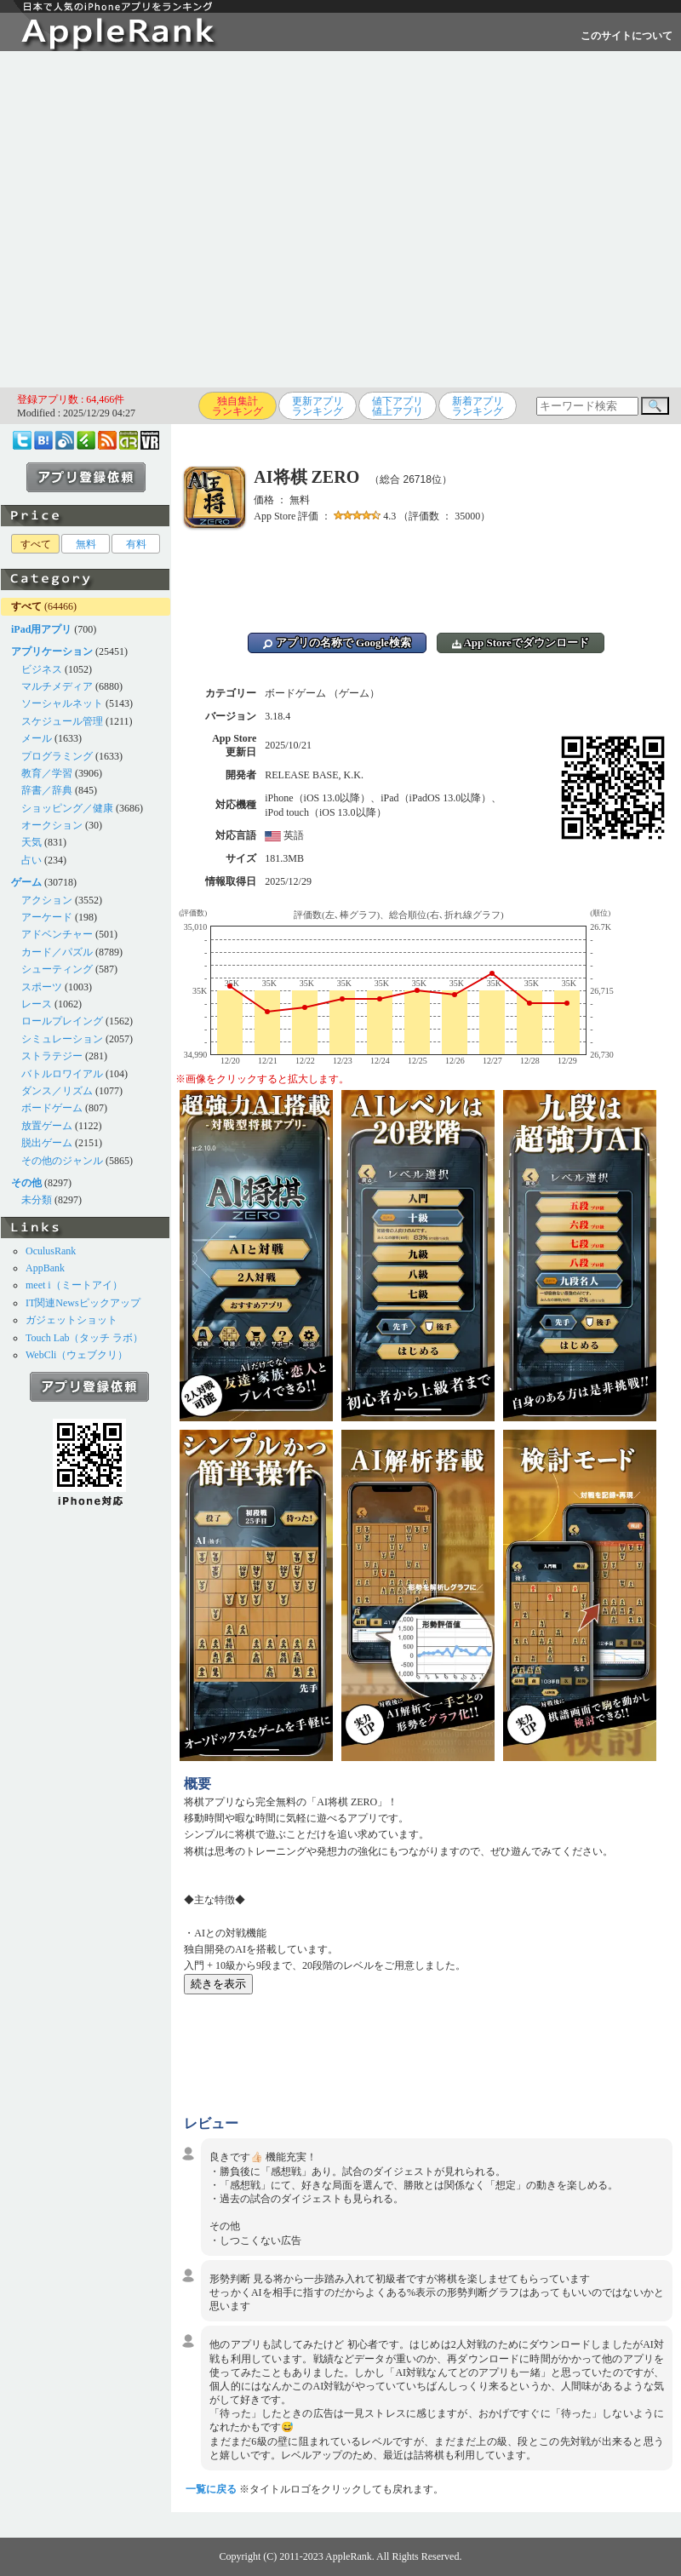 The height and width of the screenshot is (2576, 681). I want to click on Touch Lab（タッチ ラボ）, so click(84, 1338).